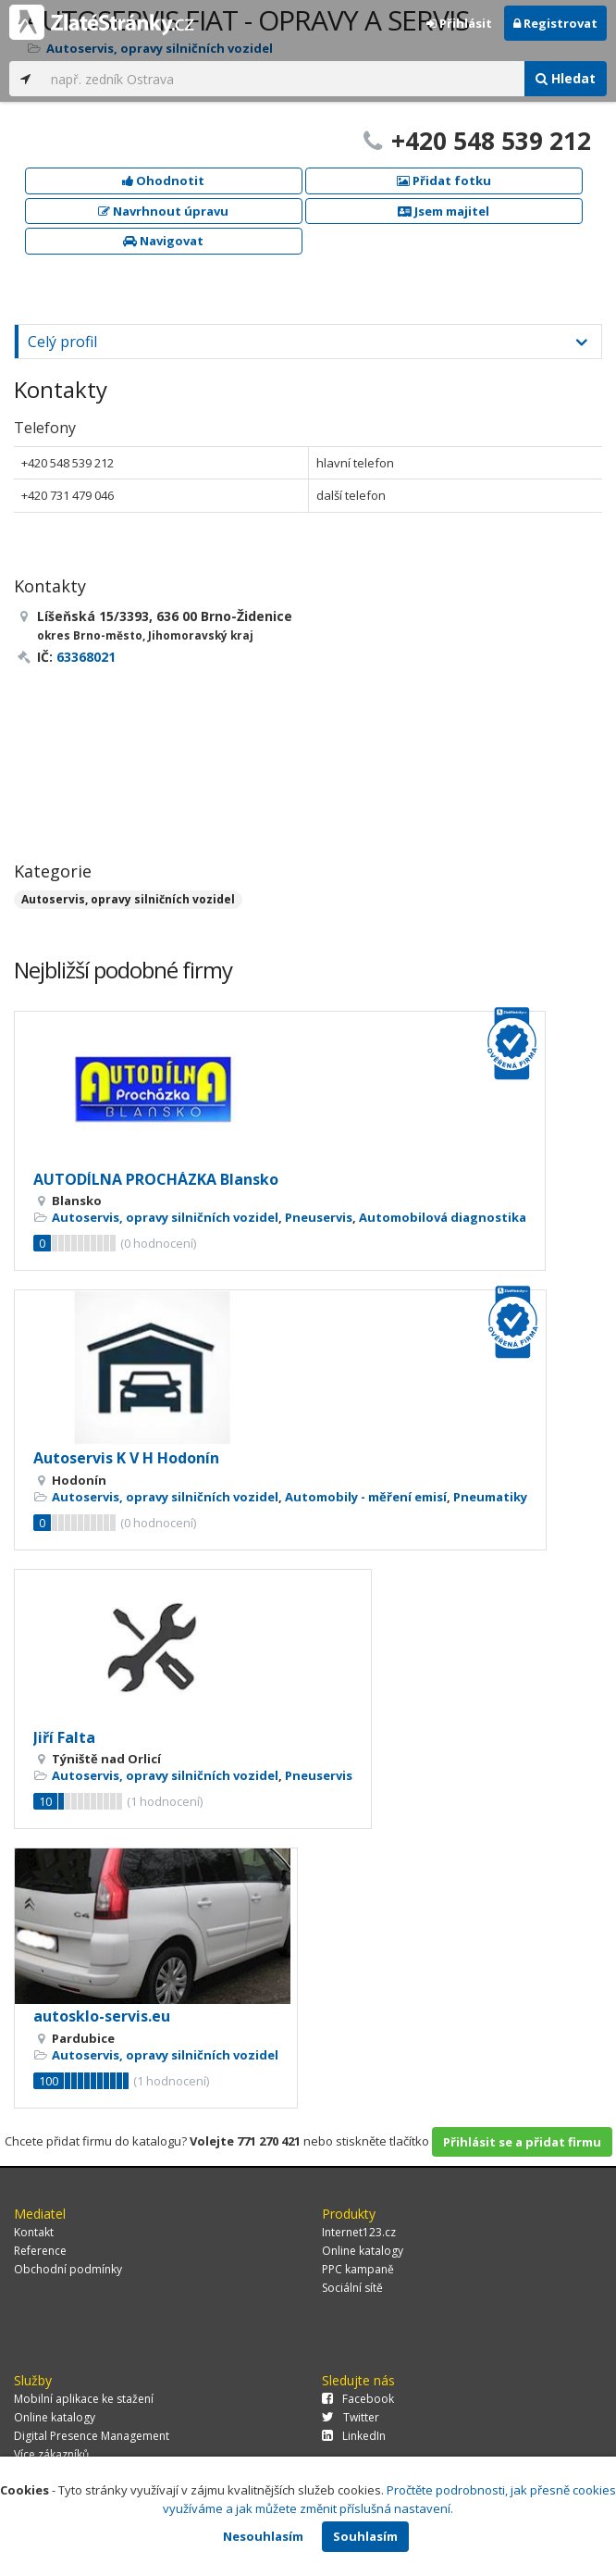  What do you see at coordinates (366, 1496) in the screenshot?
I see `Automobily - měření emisí` at bounding box center [366, 1496].